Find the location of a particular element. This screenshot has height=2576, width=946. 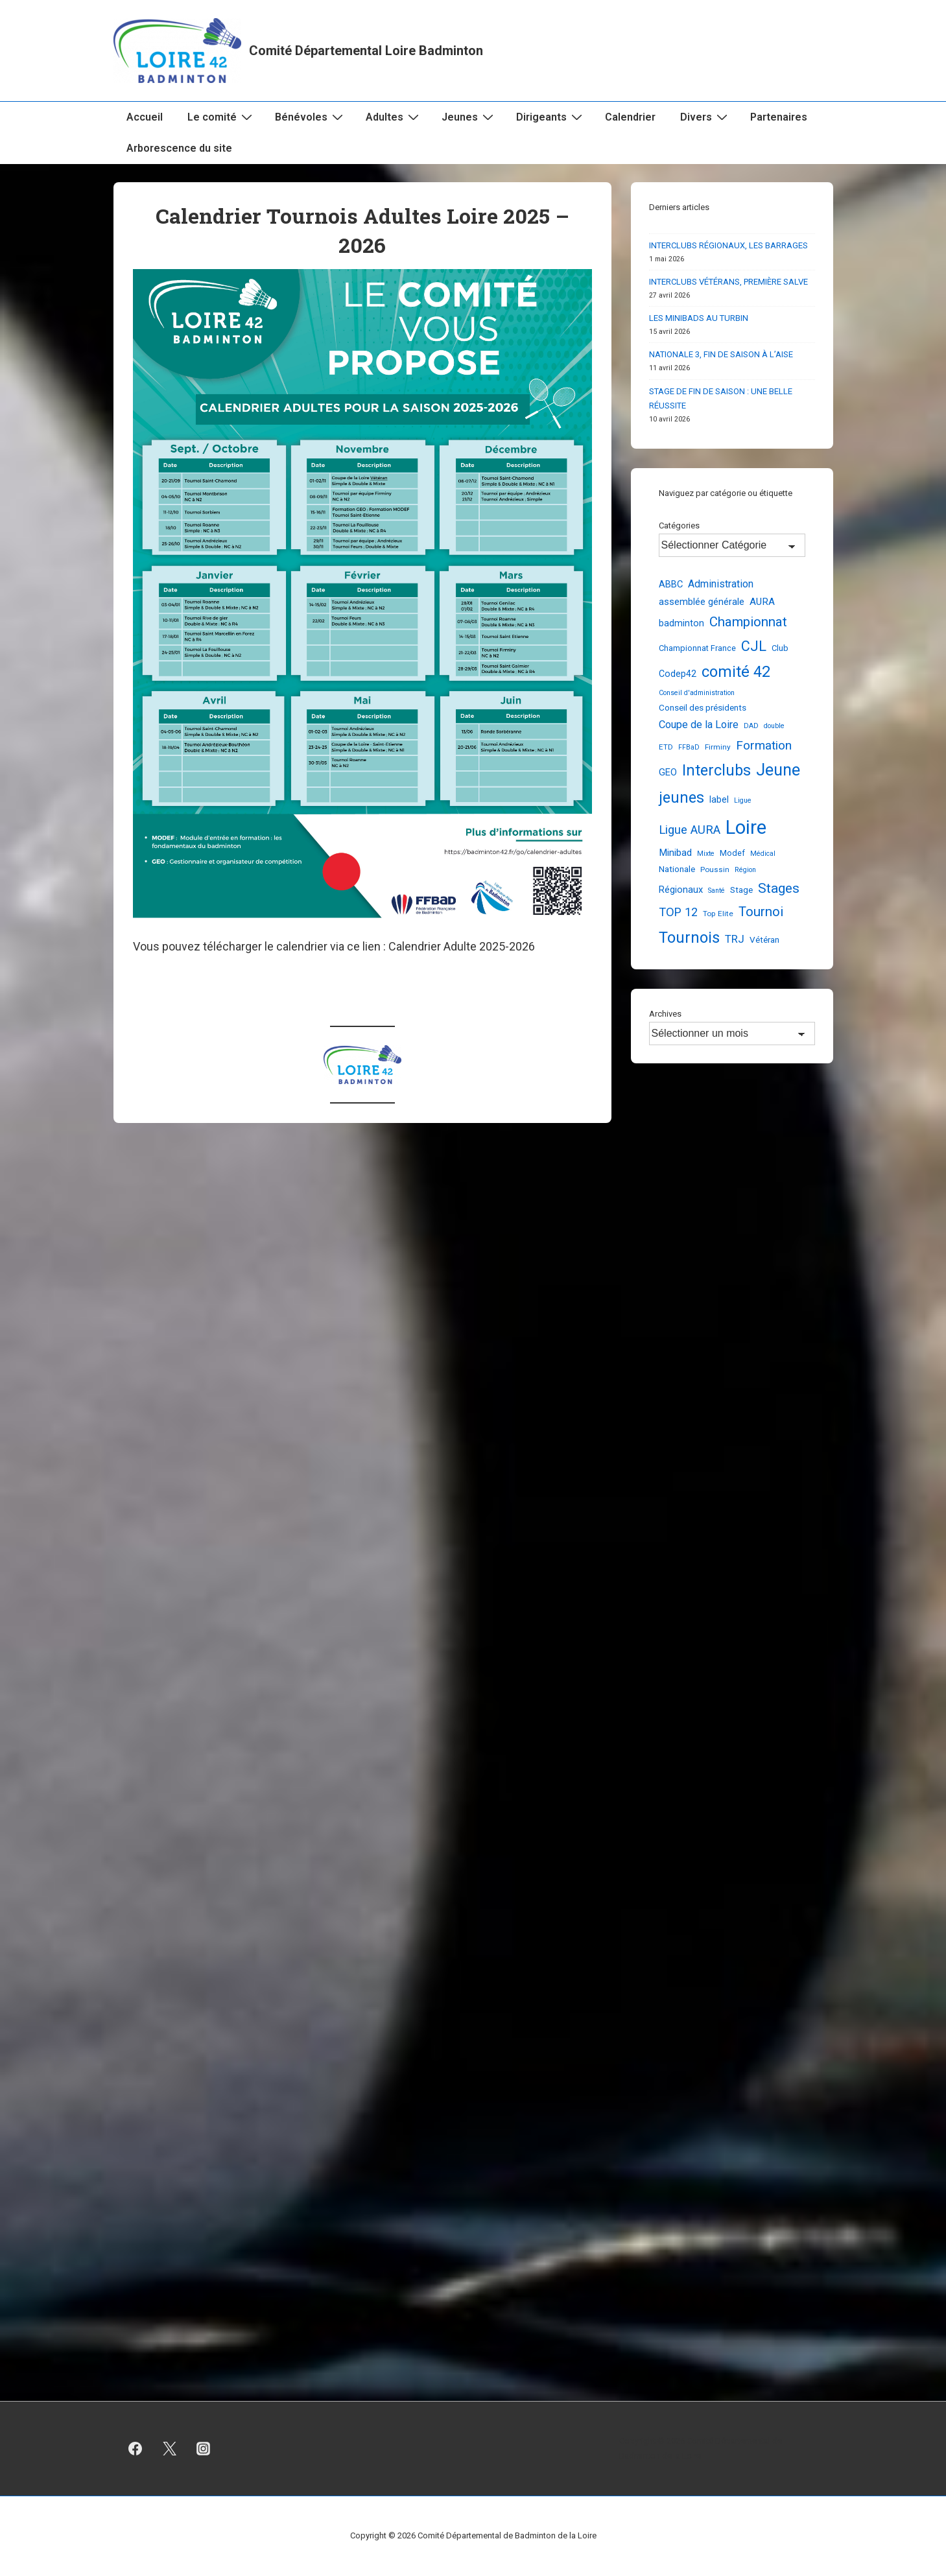

double [double (2 éléments)] is located at coordinates (774, 726).